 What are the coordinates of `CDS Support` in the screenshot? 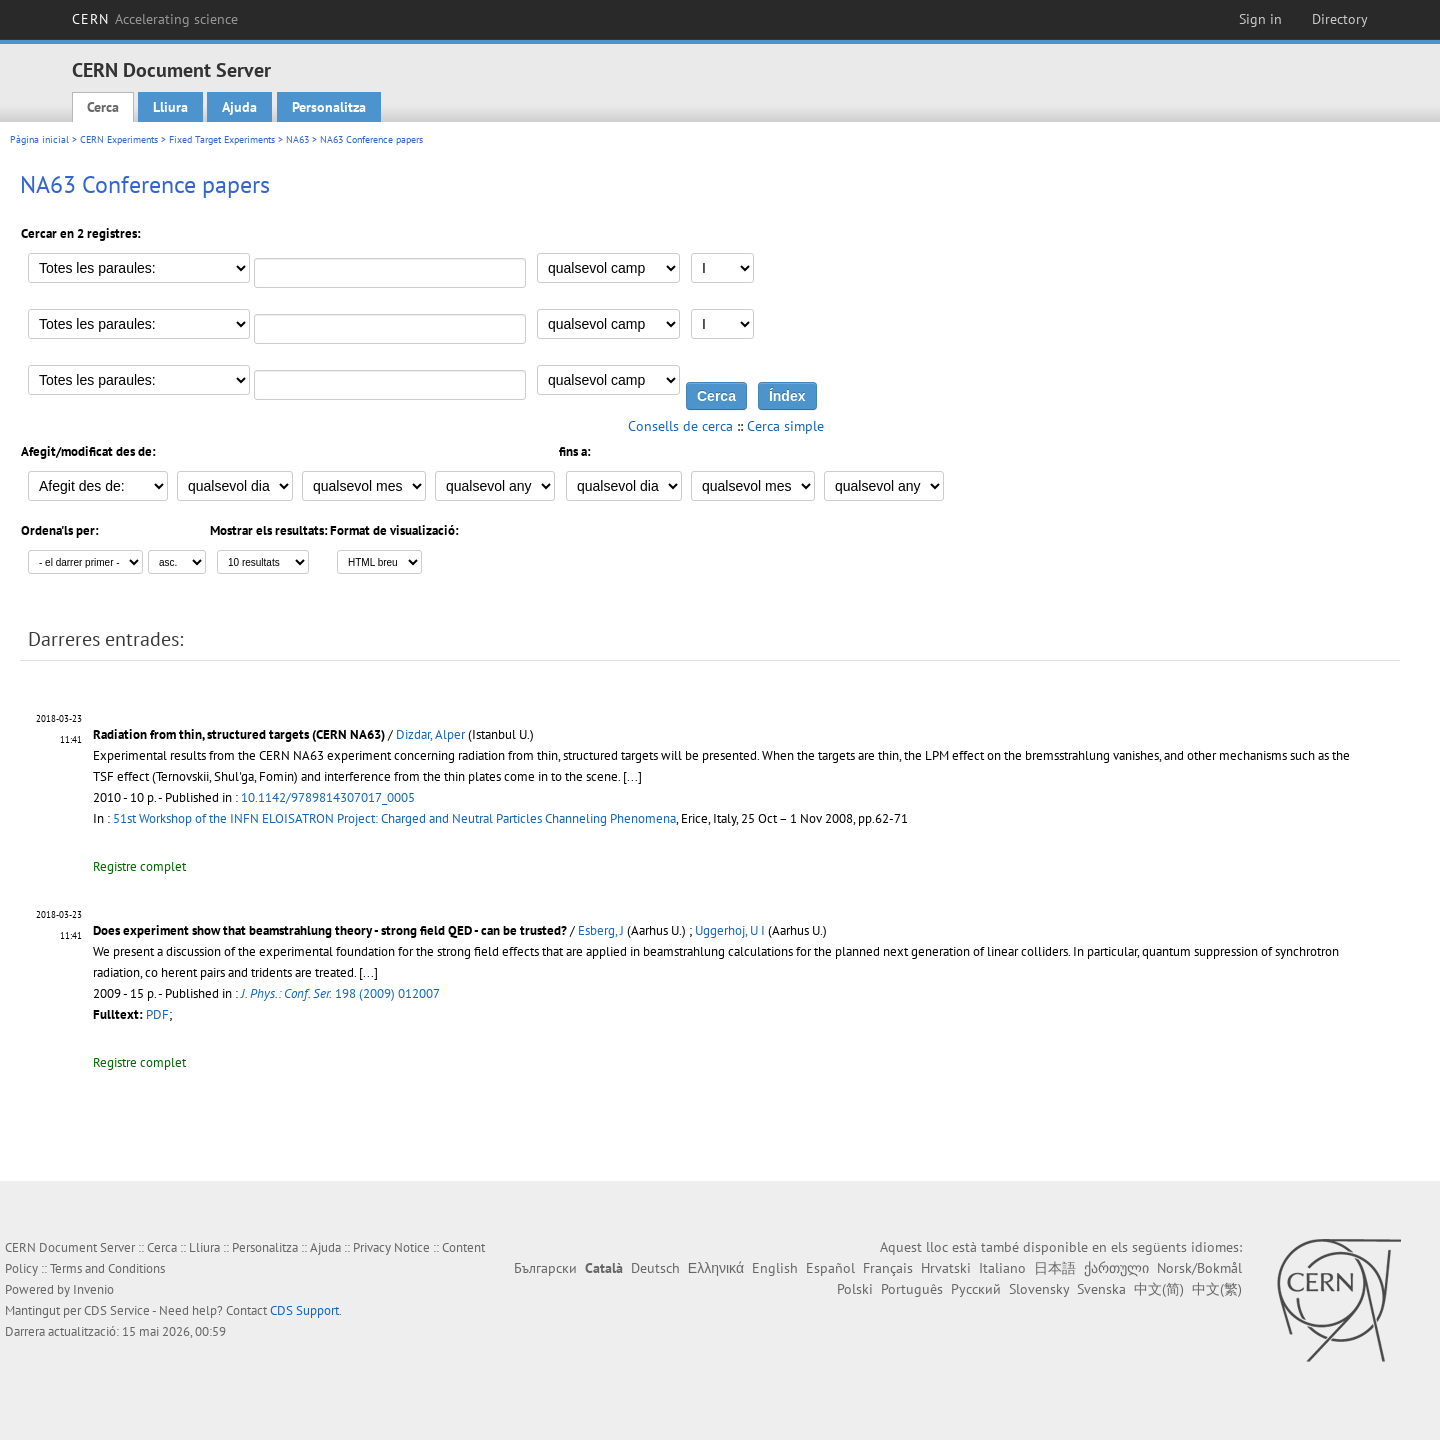 It's located at (304, 1310).